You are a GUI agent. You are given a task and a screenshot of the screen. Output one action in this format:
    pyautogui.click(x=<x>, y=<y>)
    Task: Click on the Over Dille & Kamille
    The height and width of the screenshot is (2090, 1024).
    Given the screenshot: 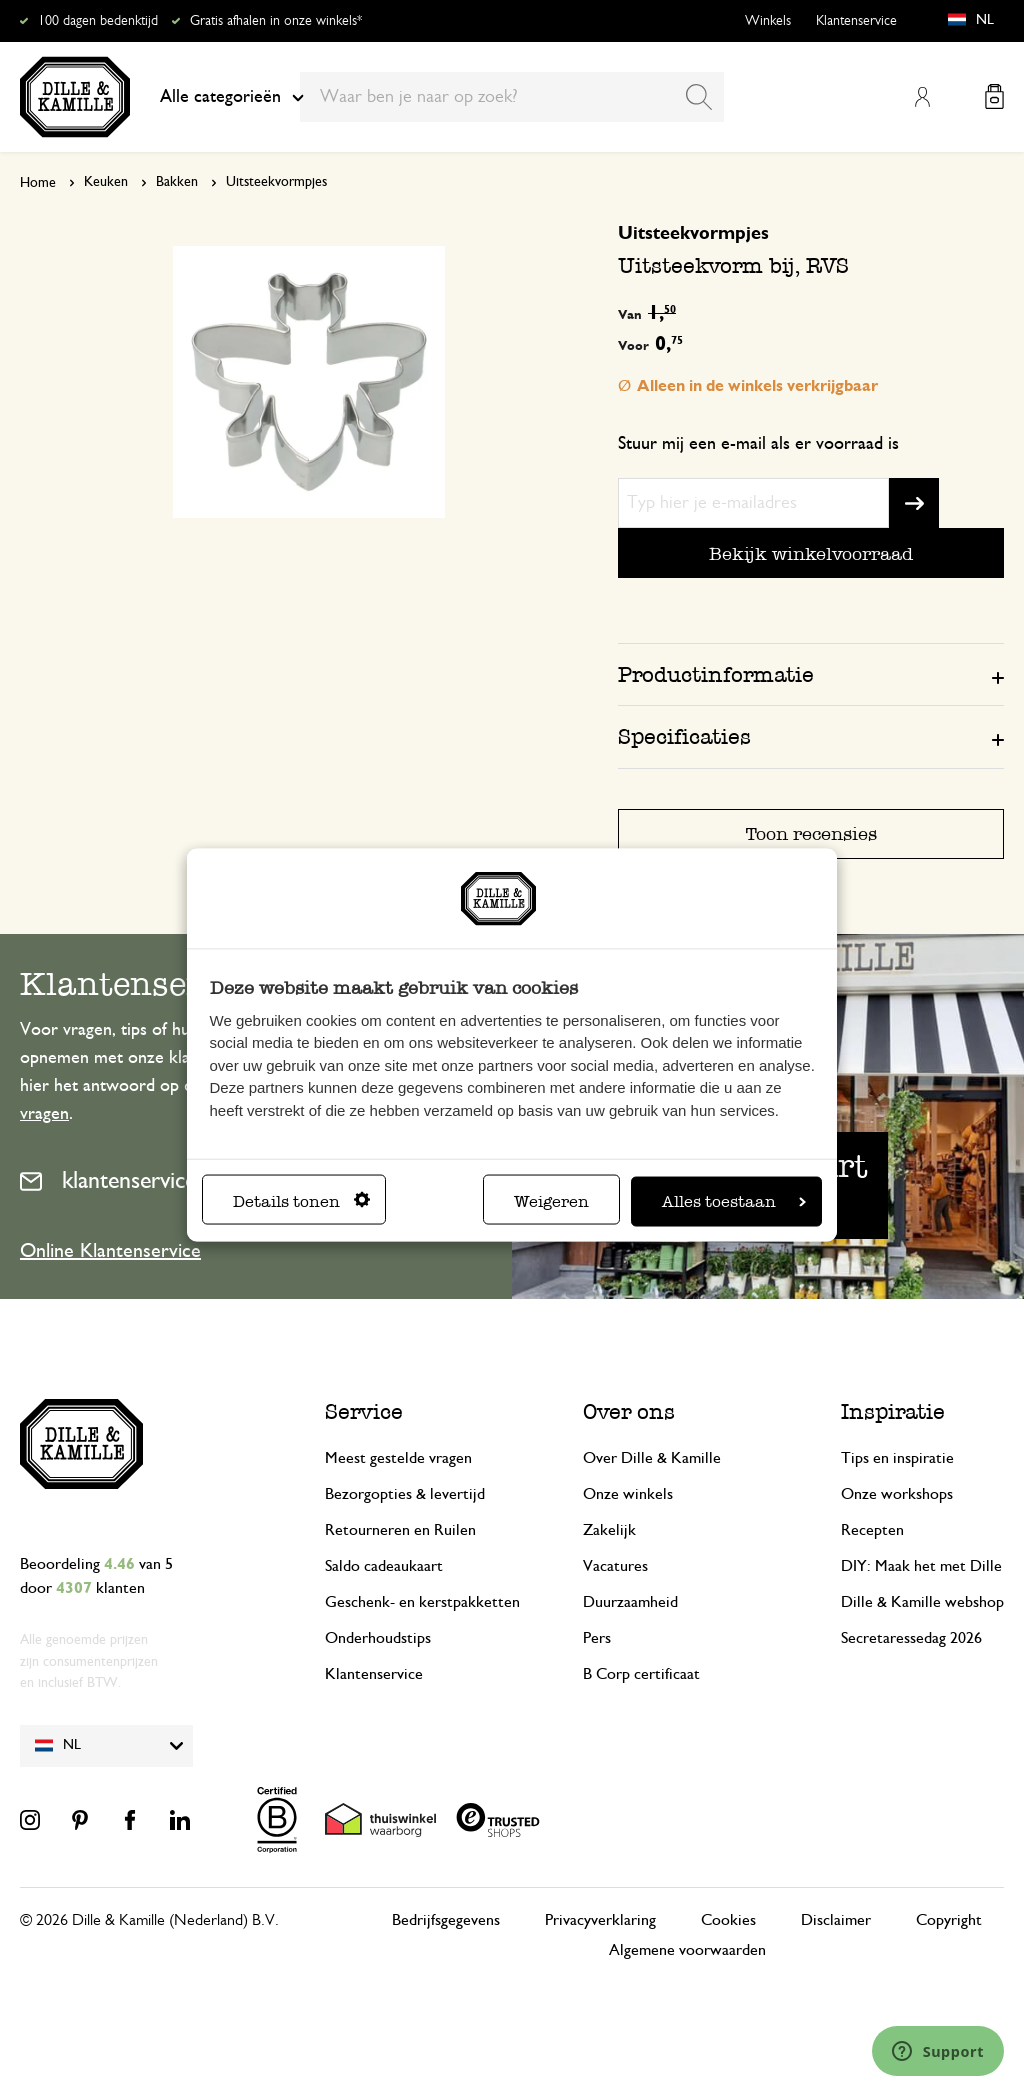 What is the action you would take?
    pyautogui.click(x=652, y=1458)
    